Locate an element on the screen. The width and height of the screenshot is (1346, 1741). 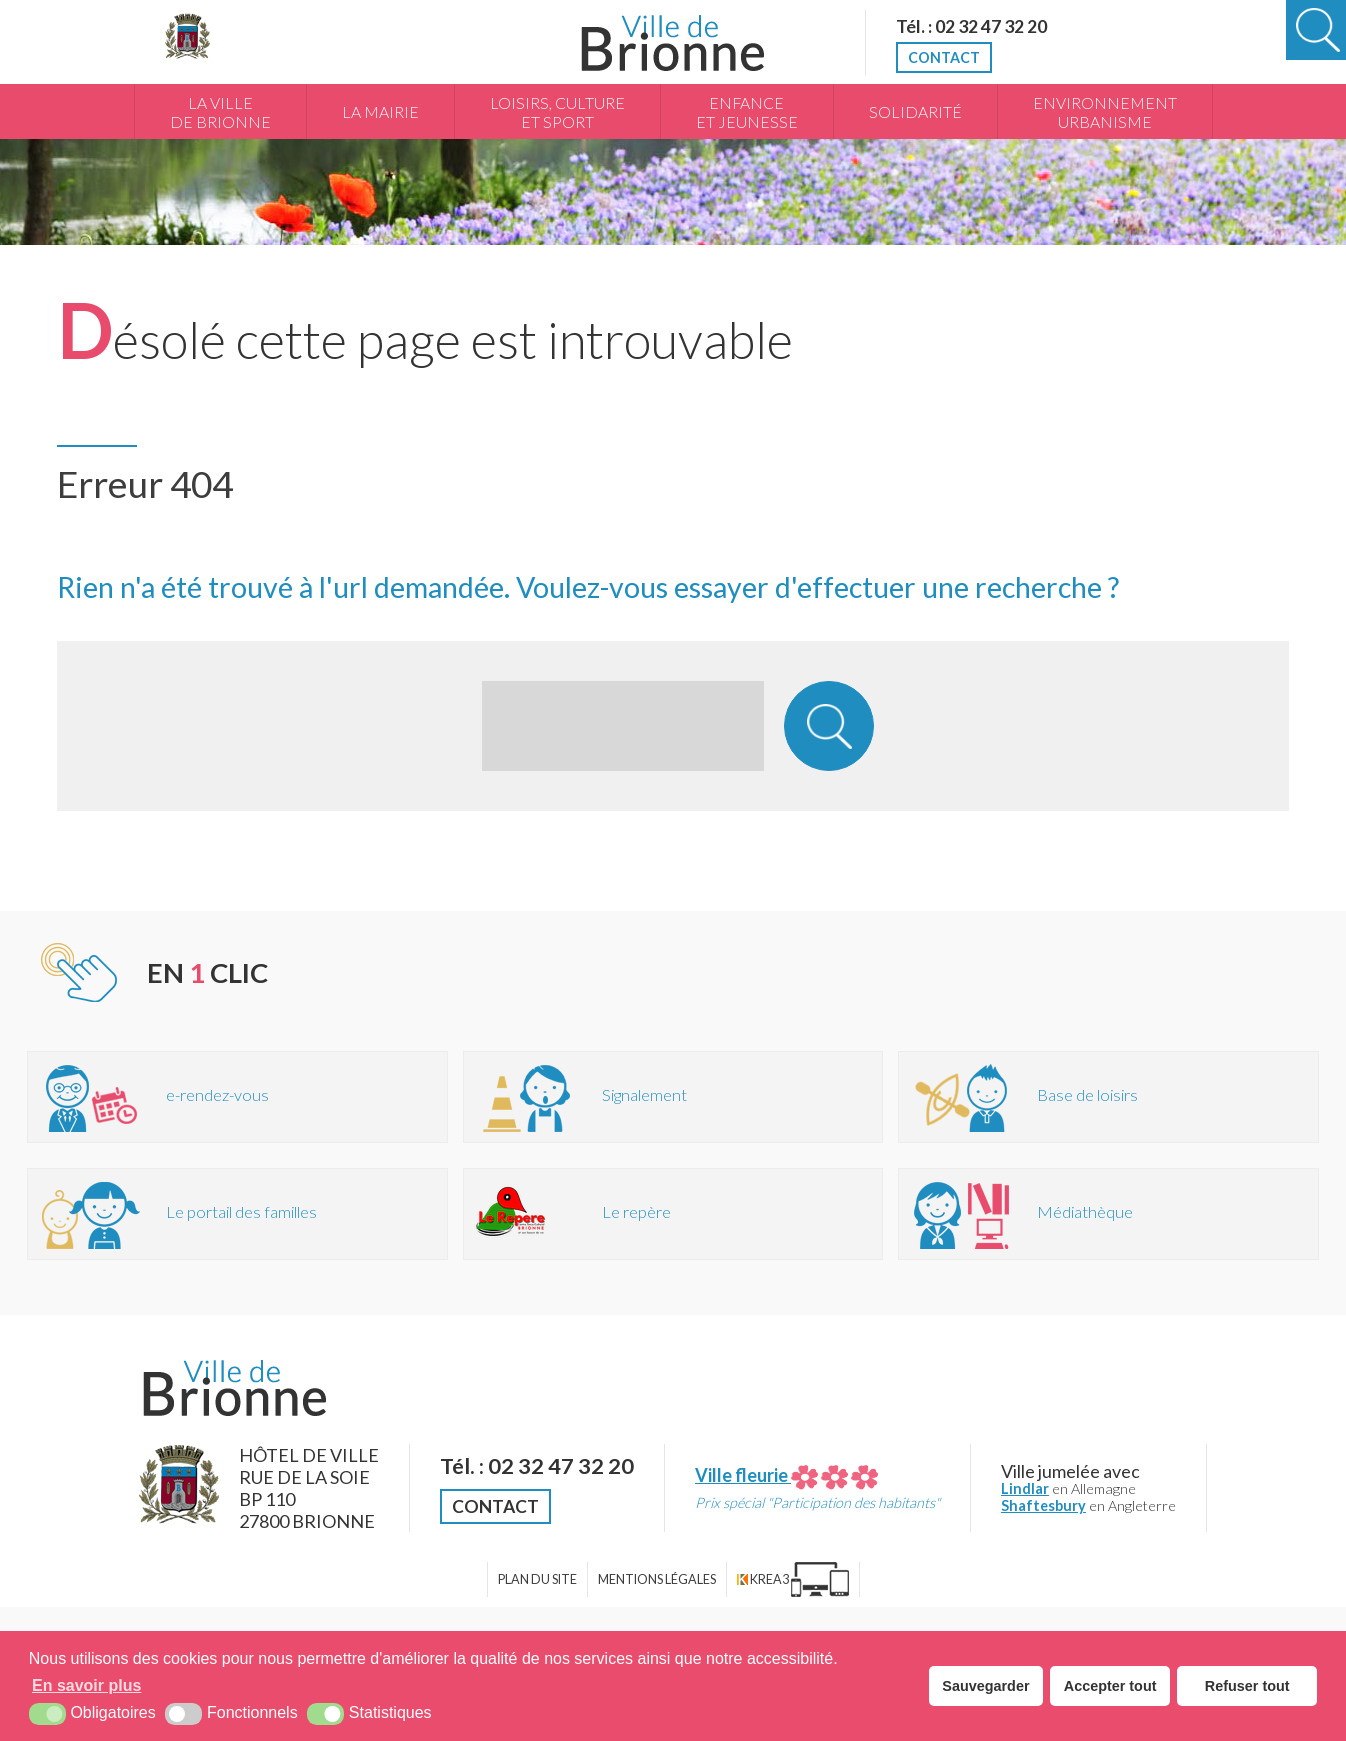
[Krea3 (nouvelle fenêtre)] is located at coordinates (793, 1579).